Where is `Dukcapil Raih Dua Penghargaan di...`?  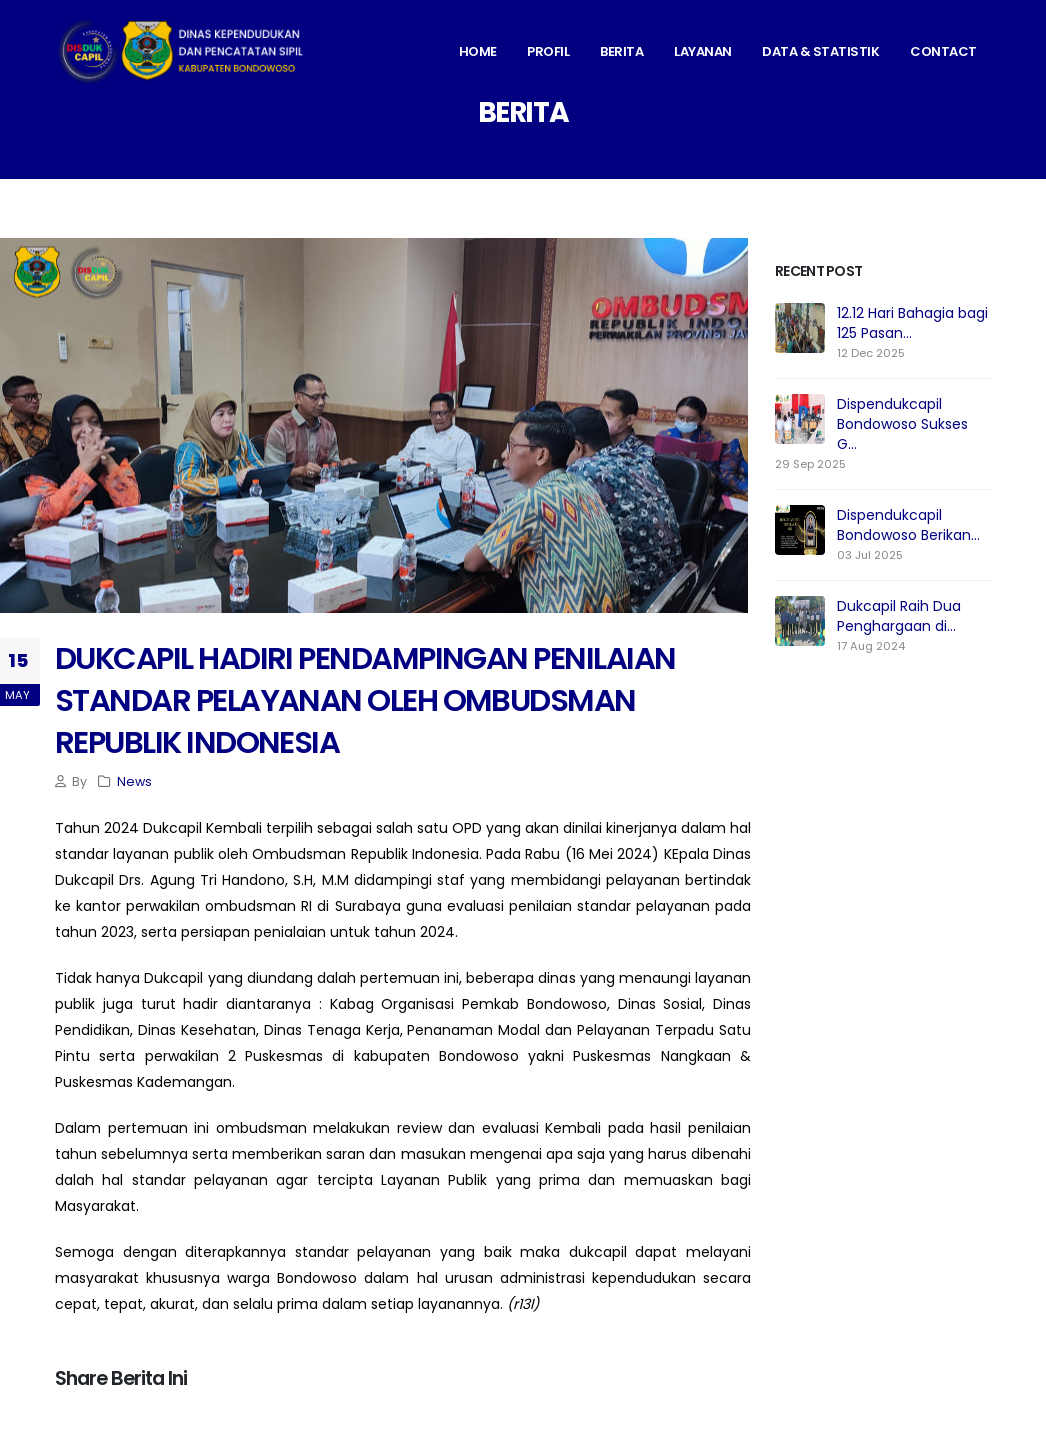
Dukcapil Raih Dua Penghargaan di... is located at coordinates (899, 616).